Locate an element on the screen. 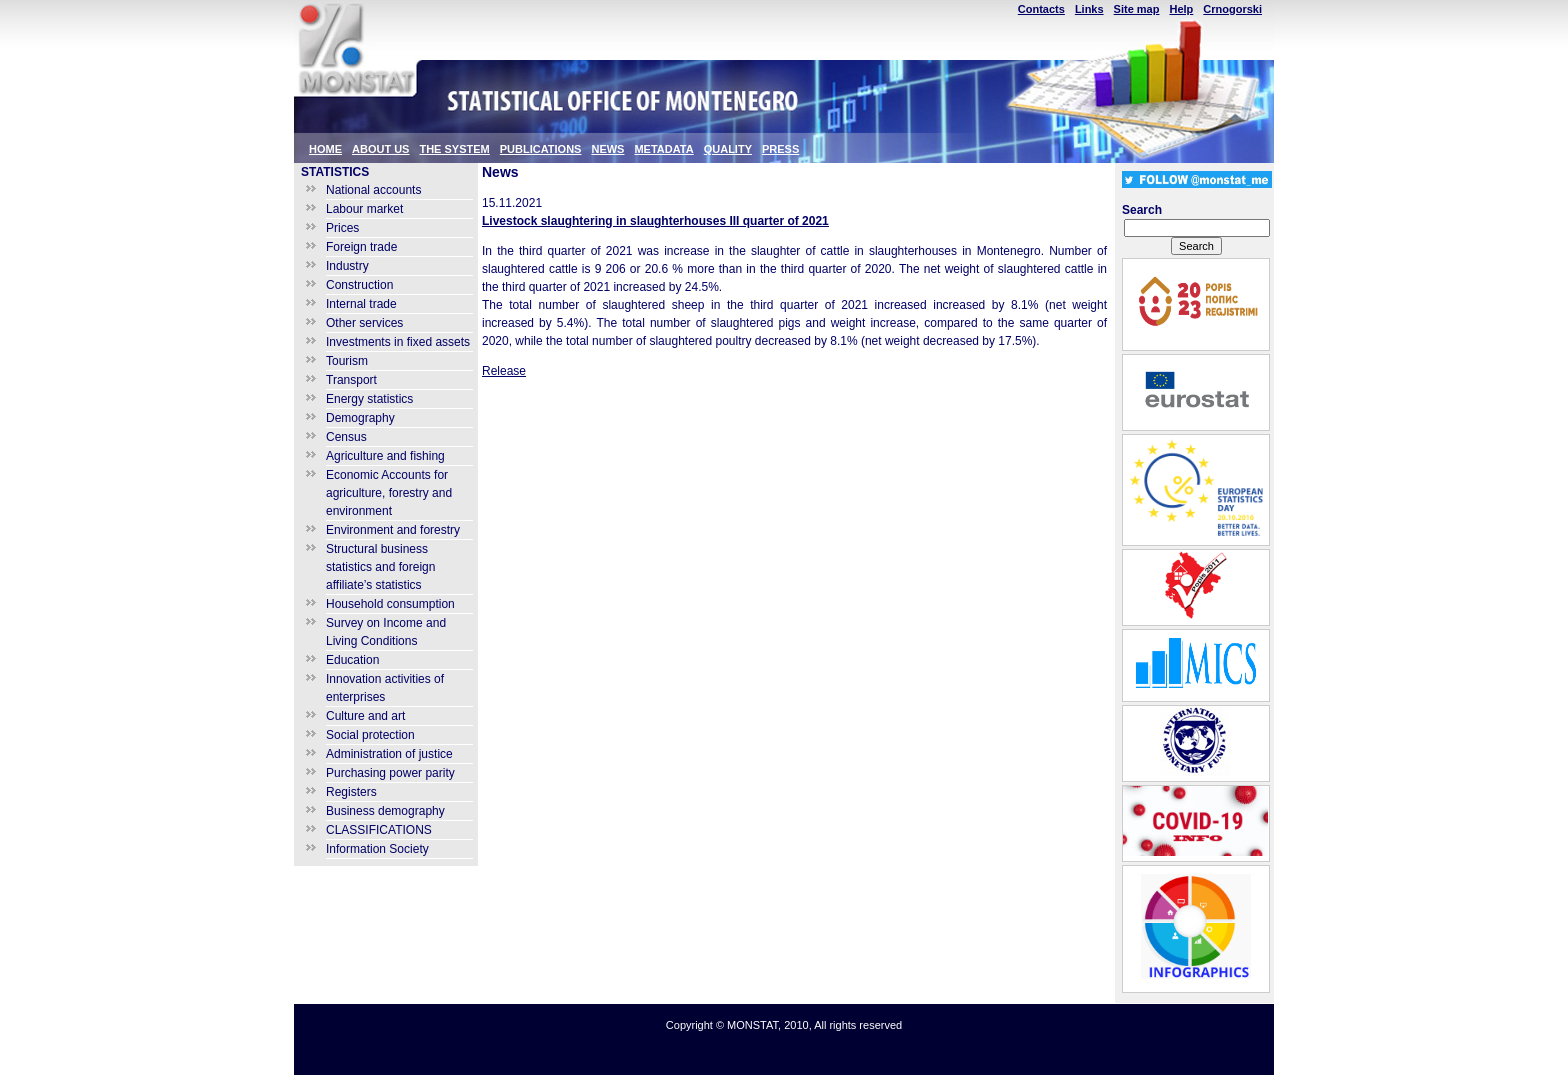 The height and width of the screenshot is (1075, 1568). Education is located at coordinates (352, 660).